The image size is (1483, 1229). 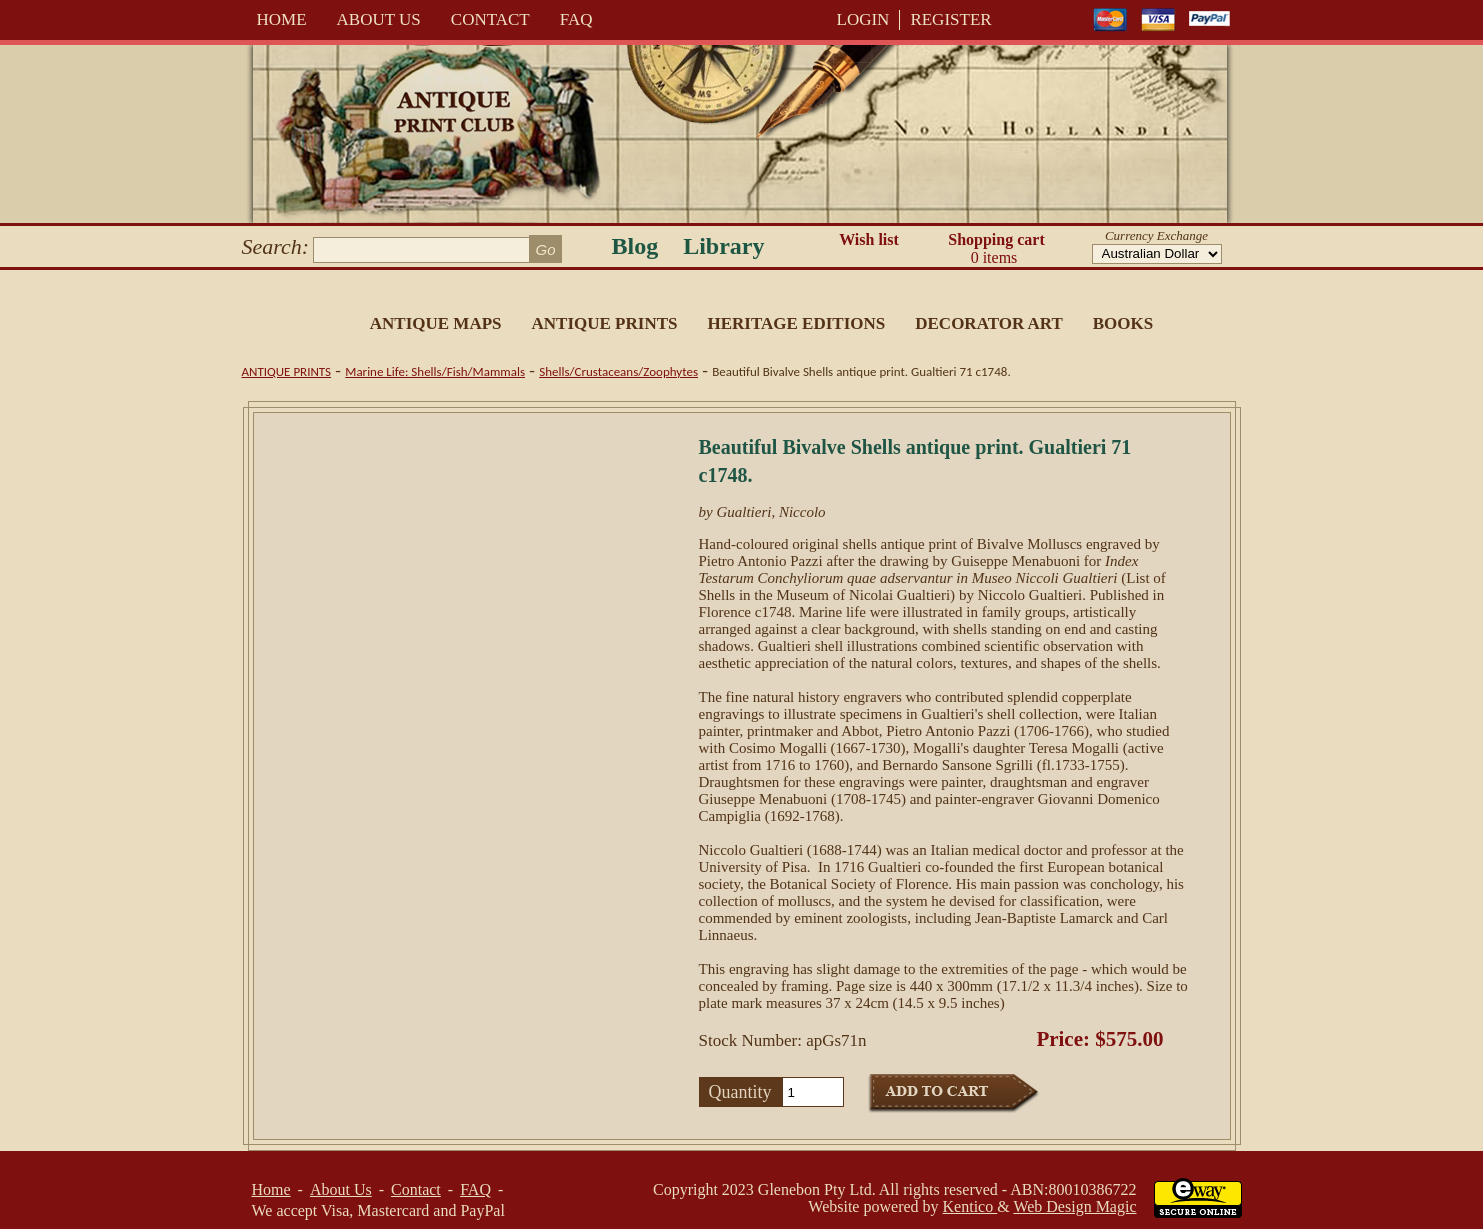 What do you see at coordinates (1123, 323) in the screenshot?
I see `Books` at bounding box center [1123, 323].